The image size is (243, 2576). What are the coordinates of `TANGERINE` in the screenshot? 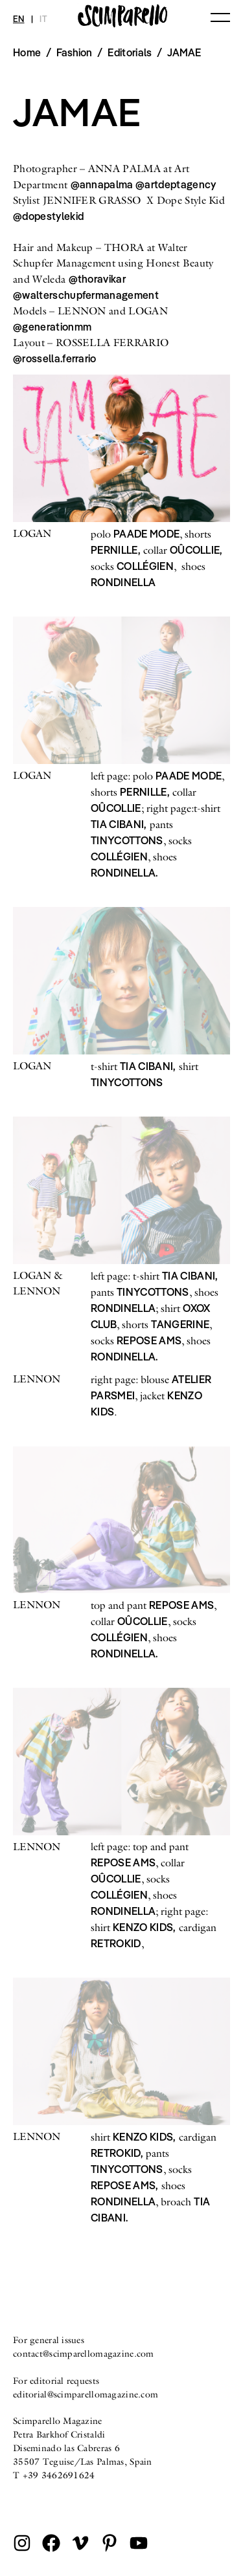 It's located at (180, 1324).